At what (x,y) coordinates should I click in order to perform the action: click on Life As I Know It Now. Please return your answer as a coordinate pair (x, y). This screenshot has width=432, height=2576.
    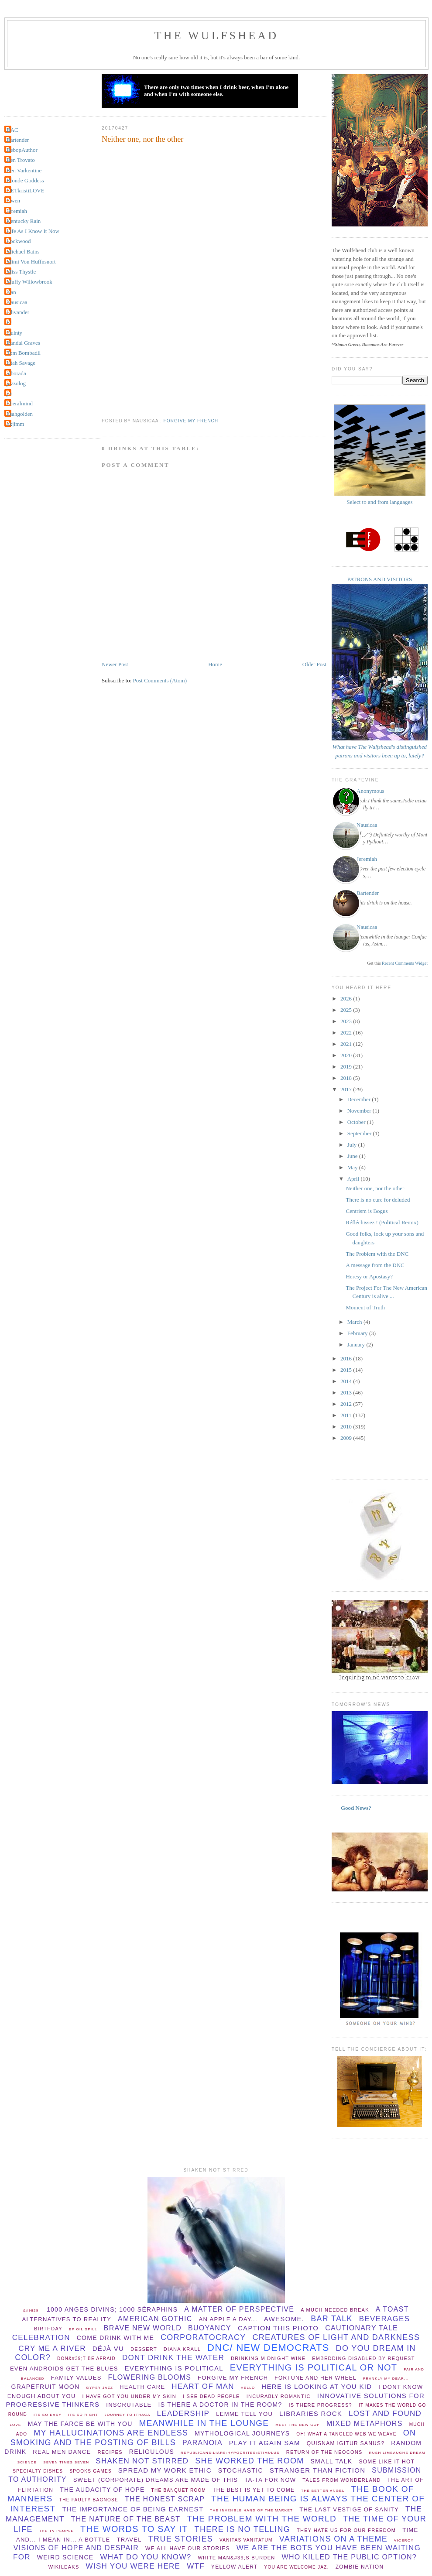
    Looking at the image, I should click on (33, 231).